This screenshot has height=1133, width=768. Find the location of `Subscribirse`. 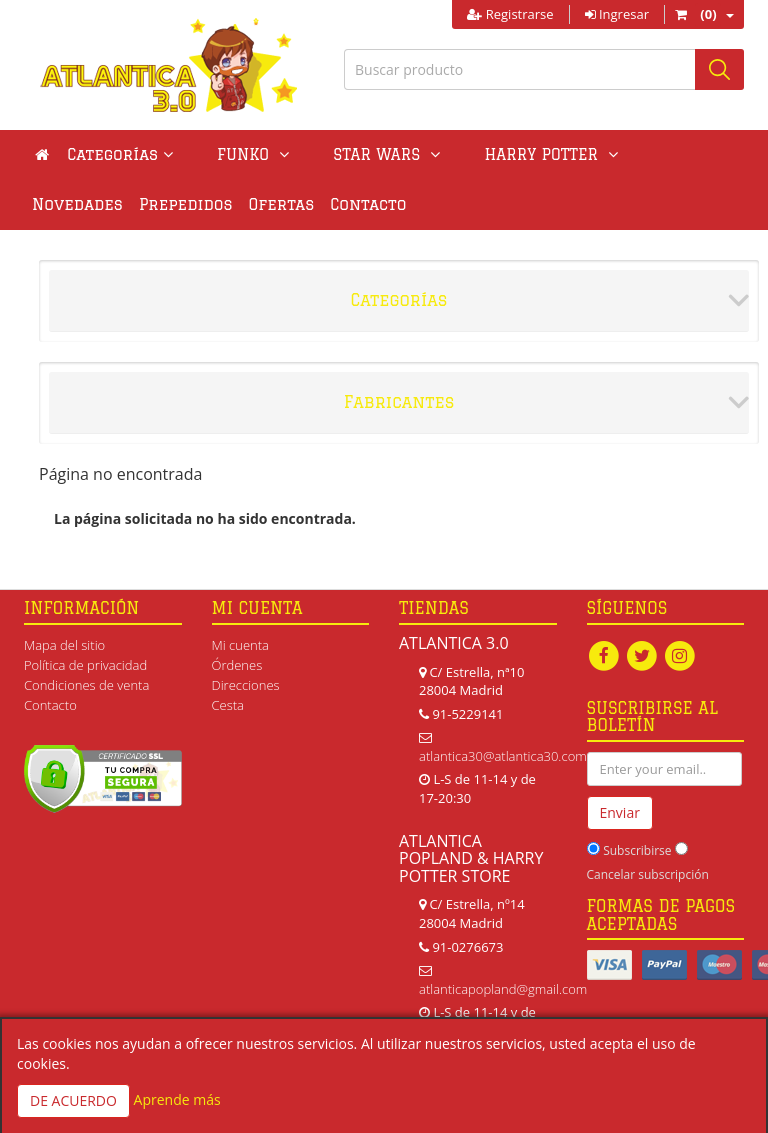

Subscribirse is located at coordinates (637, 850).